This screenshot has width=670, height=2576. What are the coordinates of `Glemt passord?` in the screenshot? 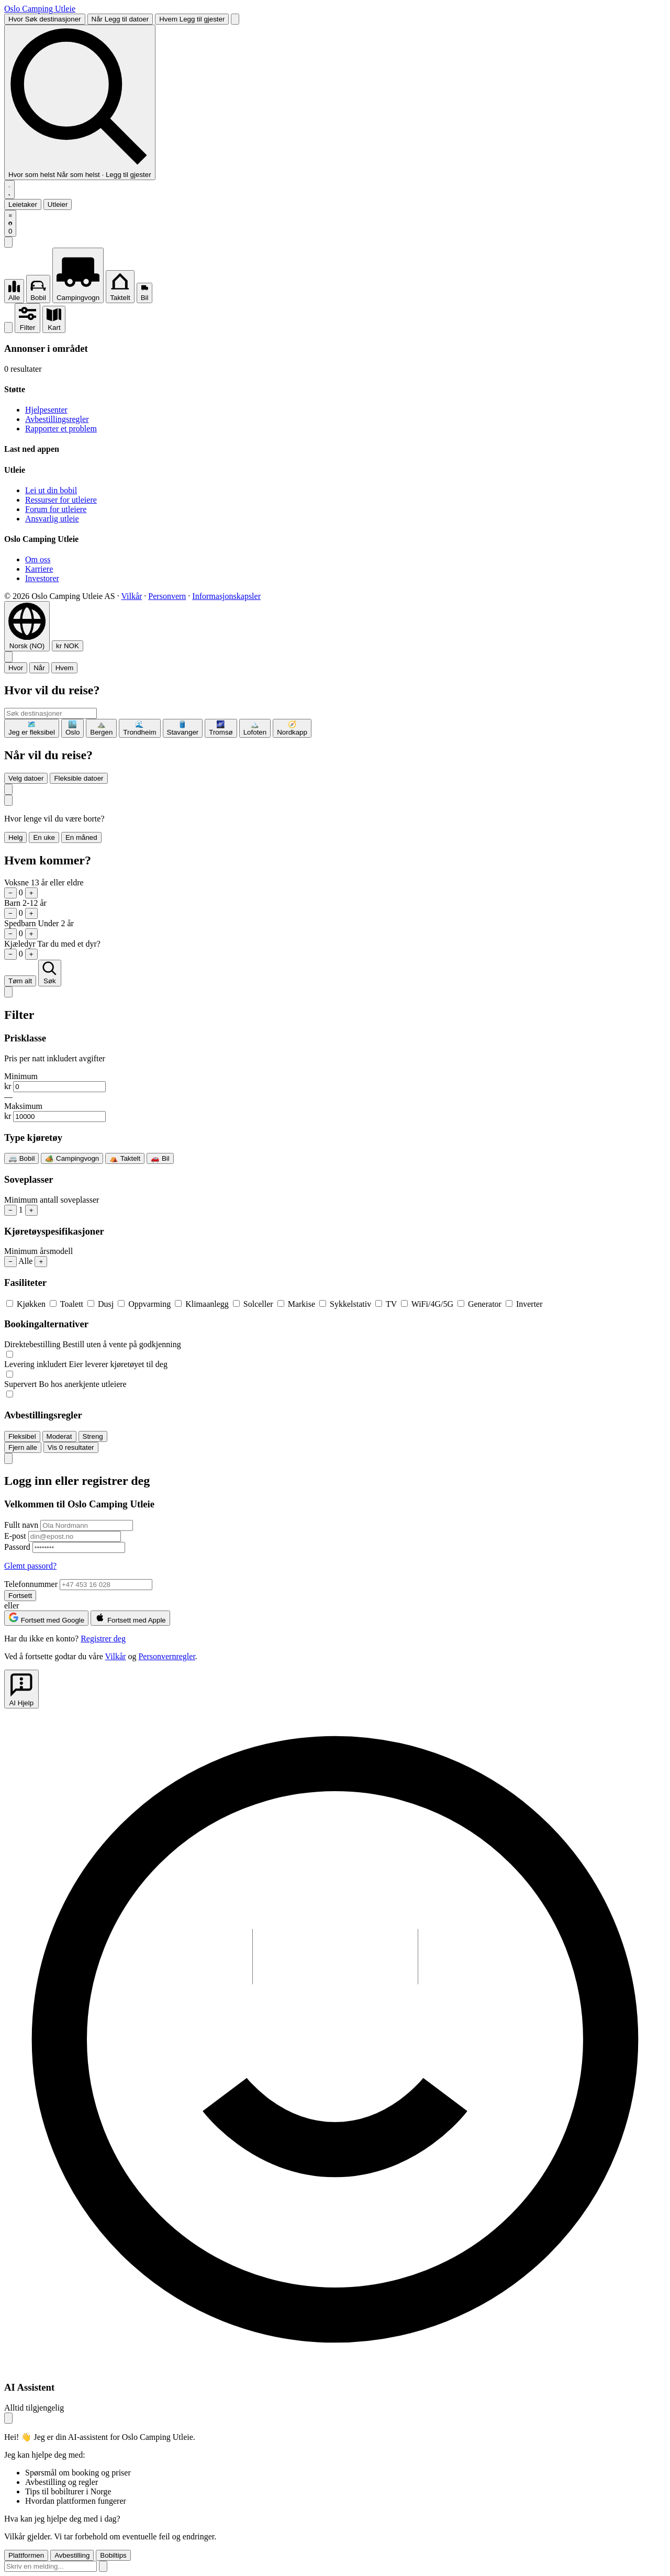 It's located at (30, 1565).